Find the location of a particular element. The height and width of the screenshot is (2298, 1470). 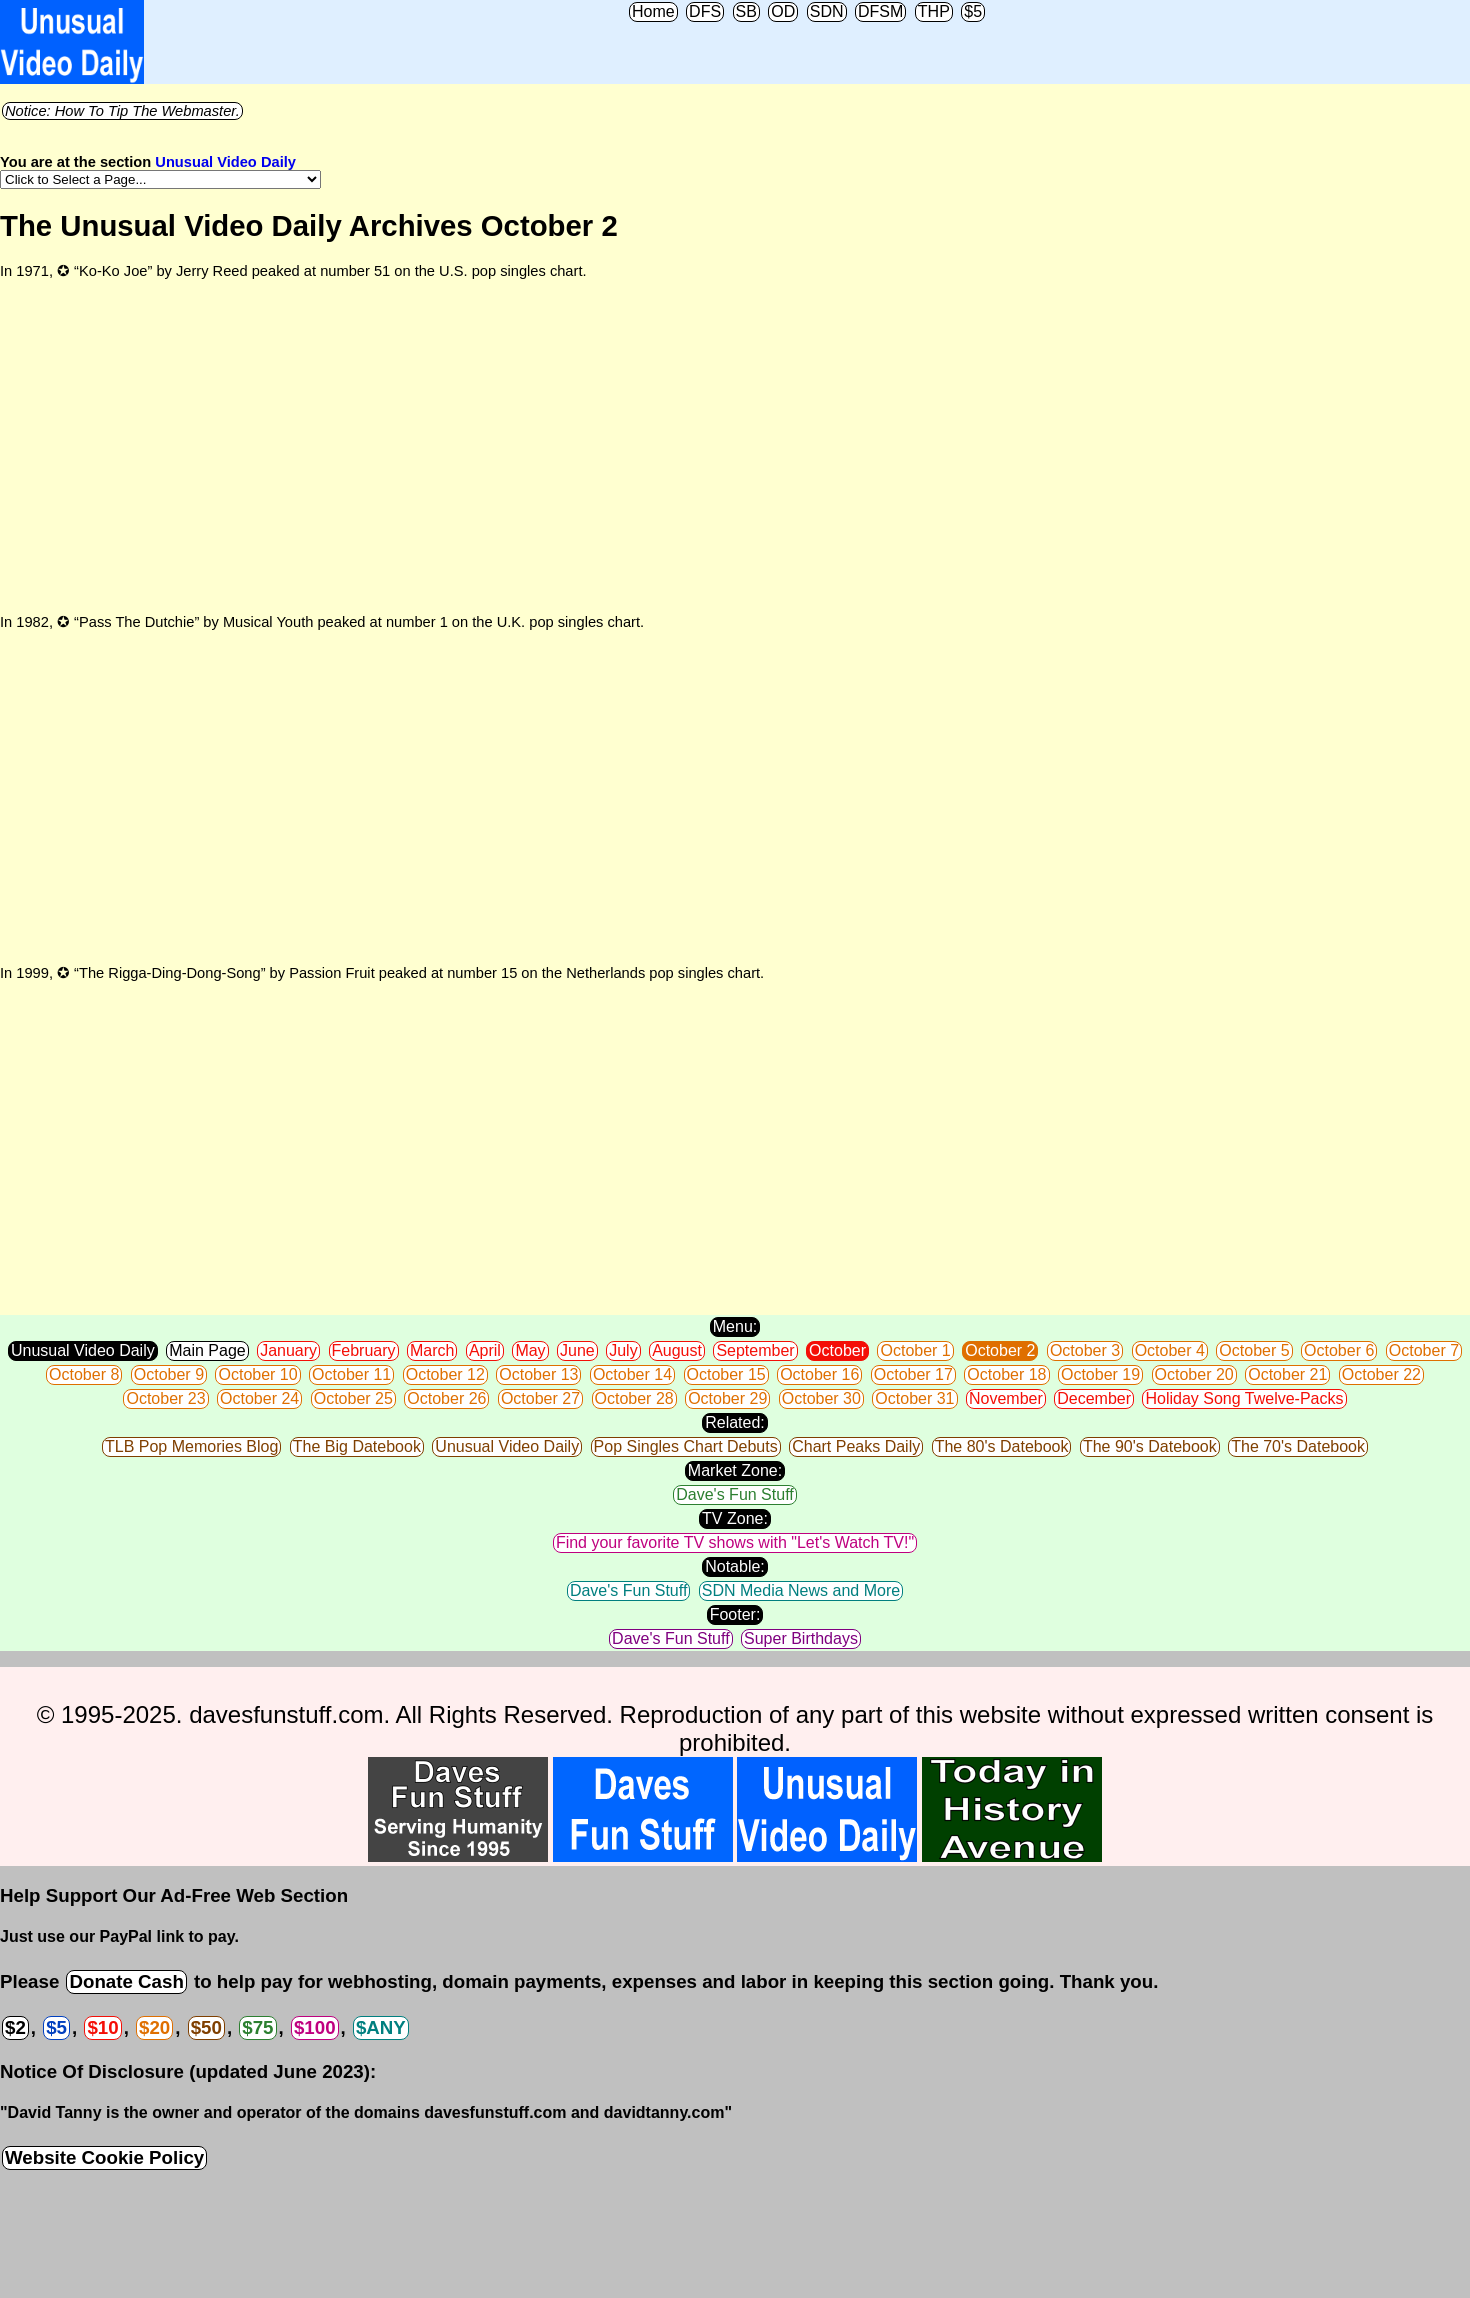

Dave's Fun Stuff is located at coordinates (734, 1494).